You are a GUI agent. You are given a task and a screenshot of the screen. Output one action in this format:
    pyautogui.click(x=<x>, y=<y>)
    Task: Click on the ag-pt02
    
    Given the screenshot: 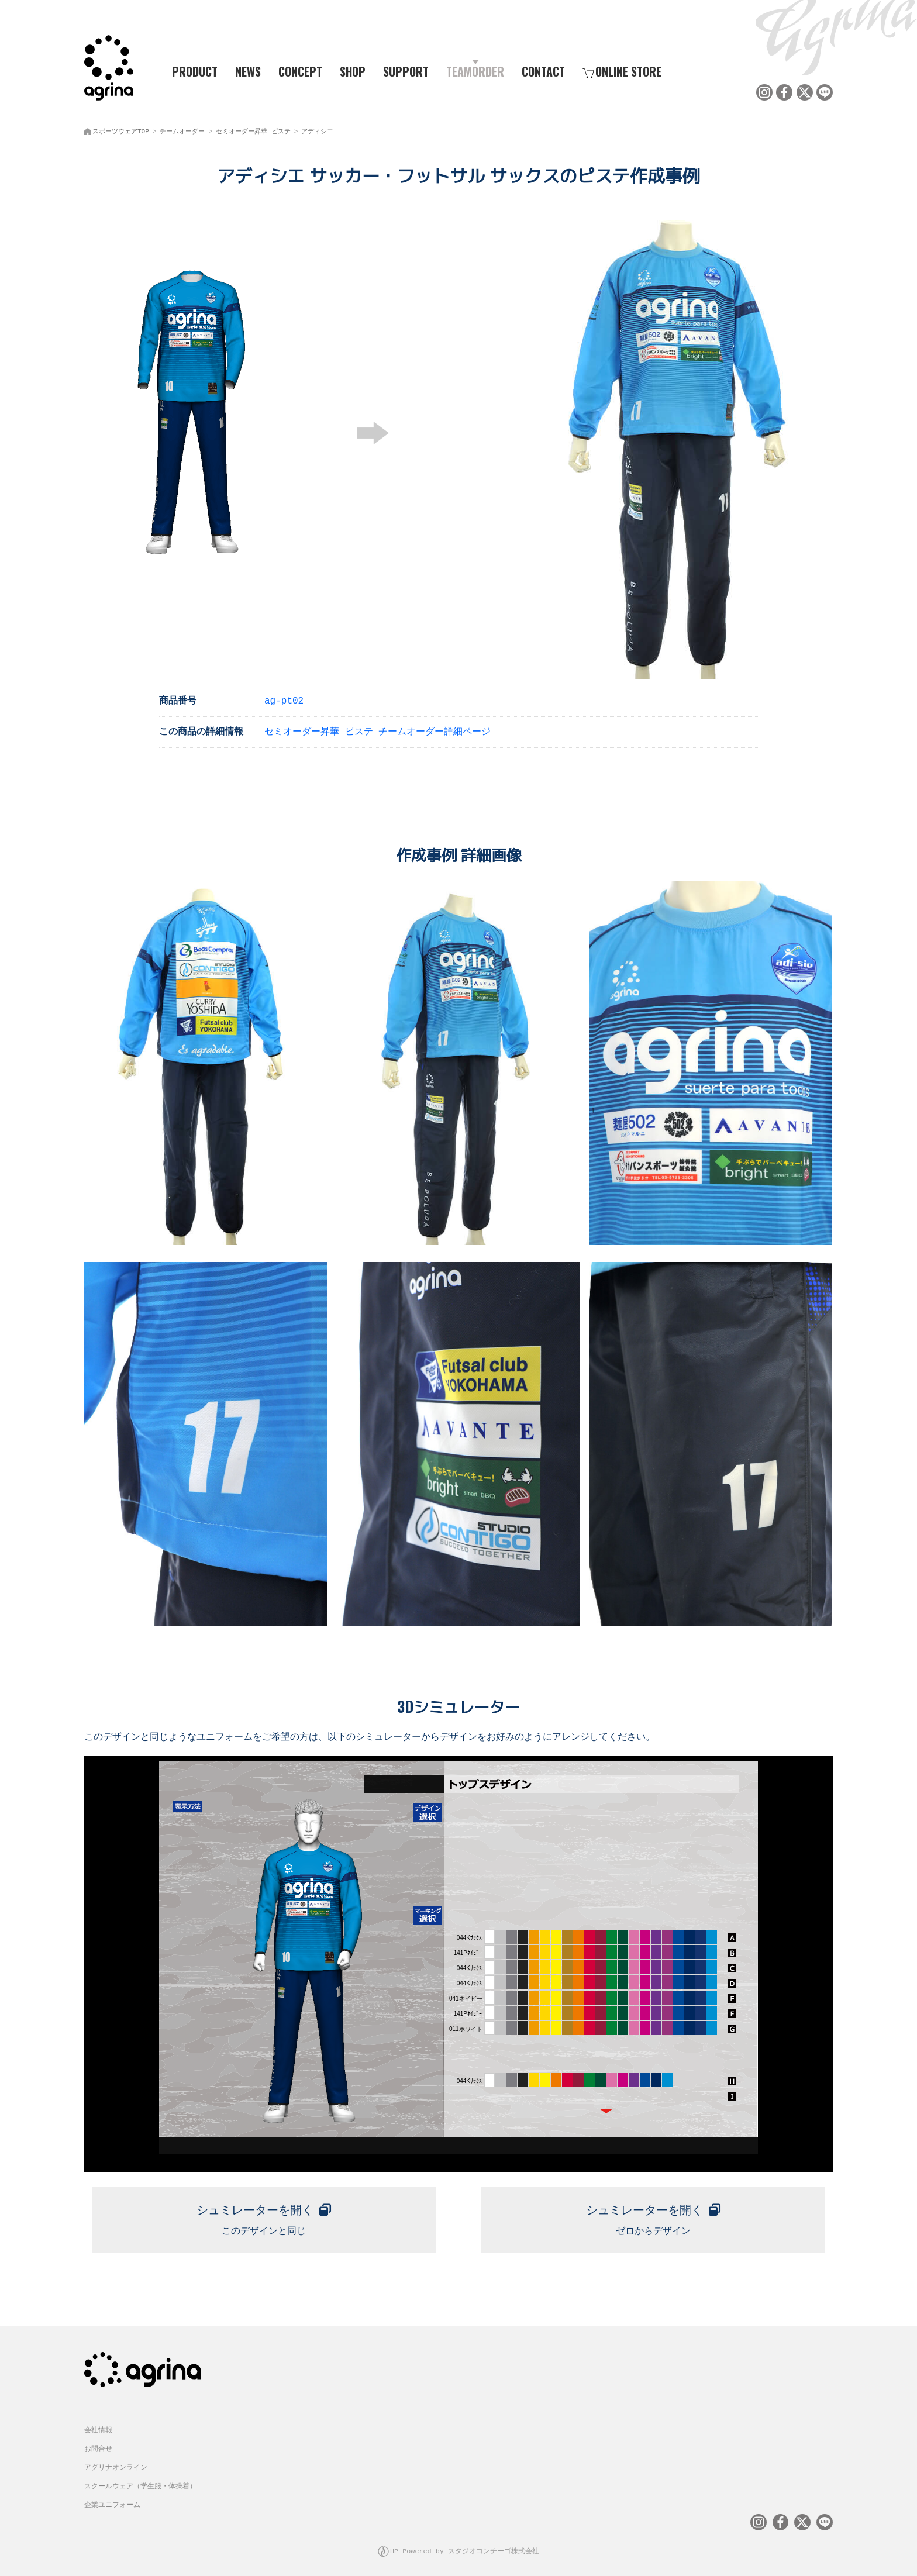 What is the action you would take?
    pyautogui.click(x=284, y=697)
    